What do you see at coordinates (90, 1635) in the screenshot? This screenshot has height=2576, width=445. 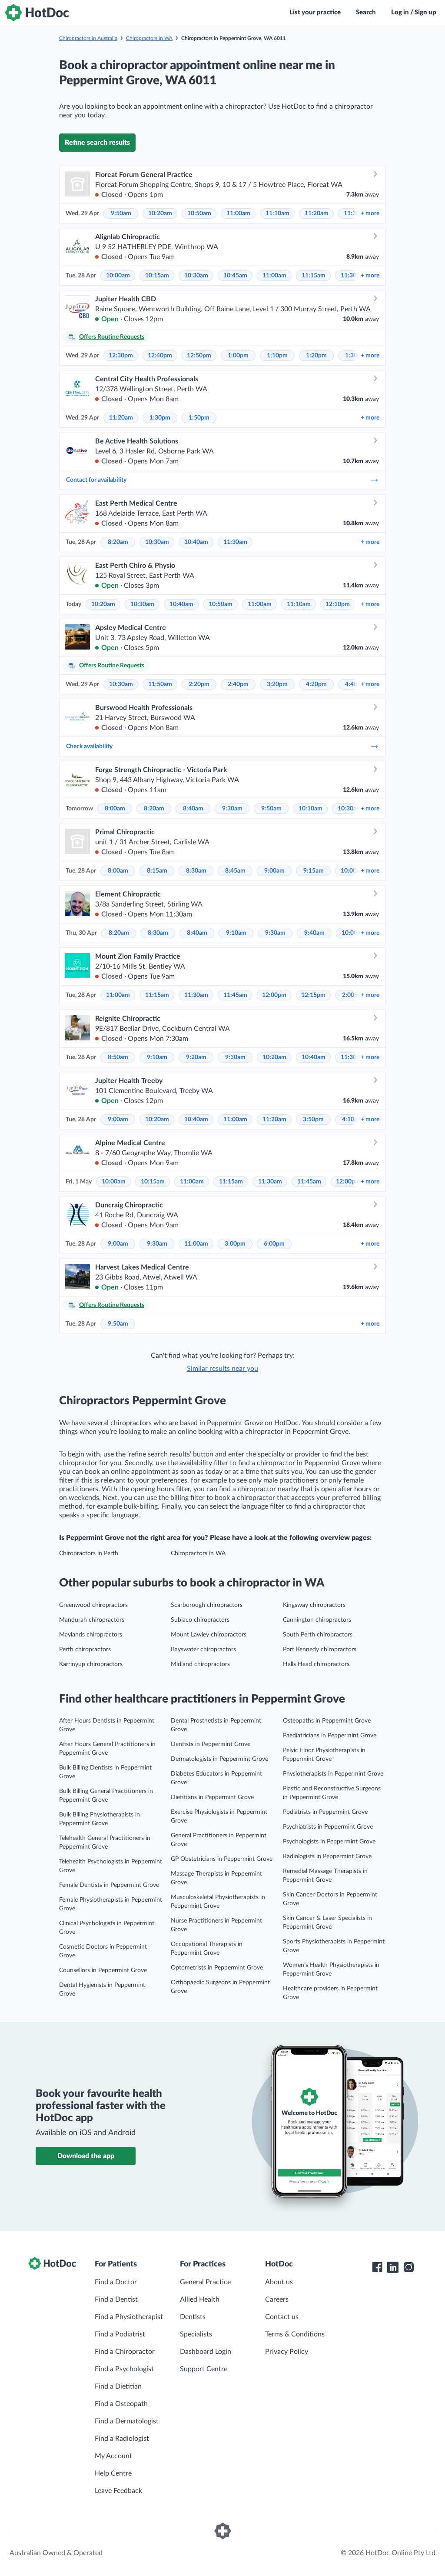 I see `Maylands chiropractors` at bounding box center [90, 1635].